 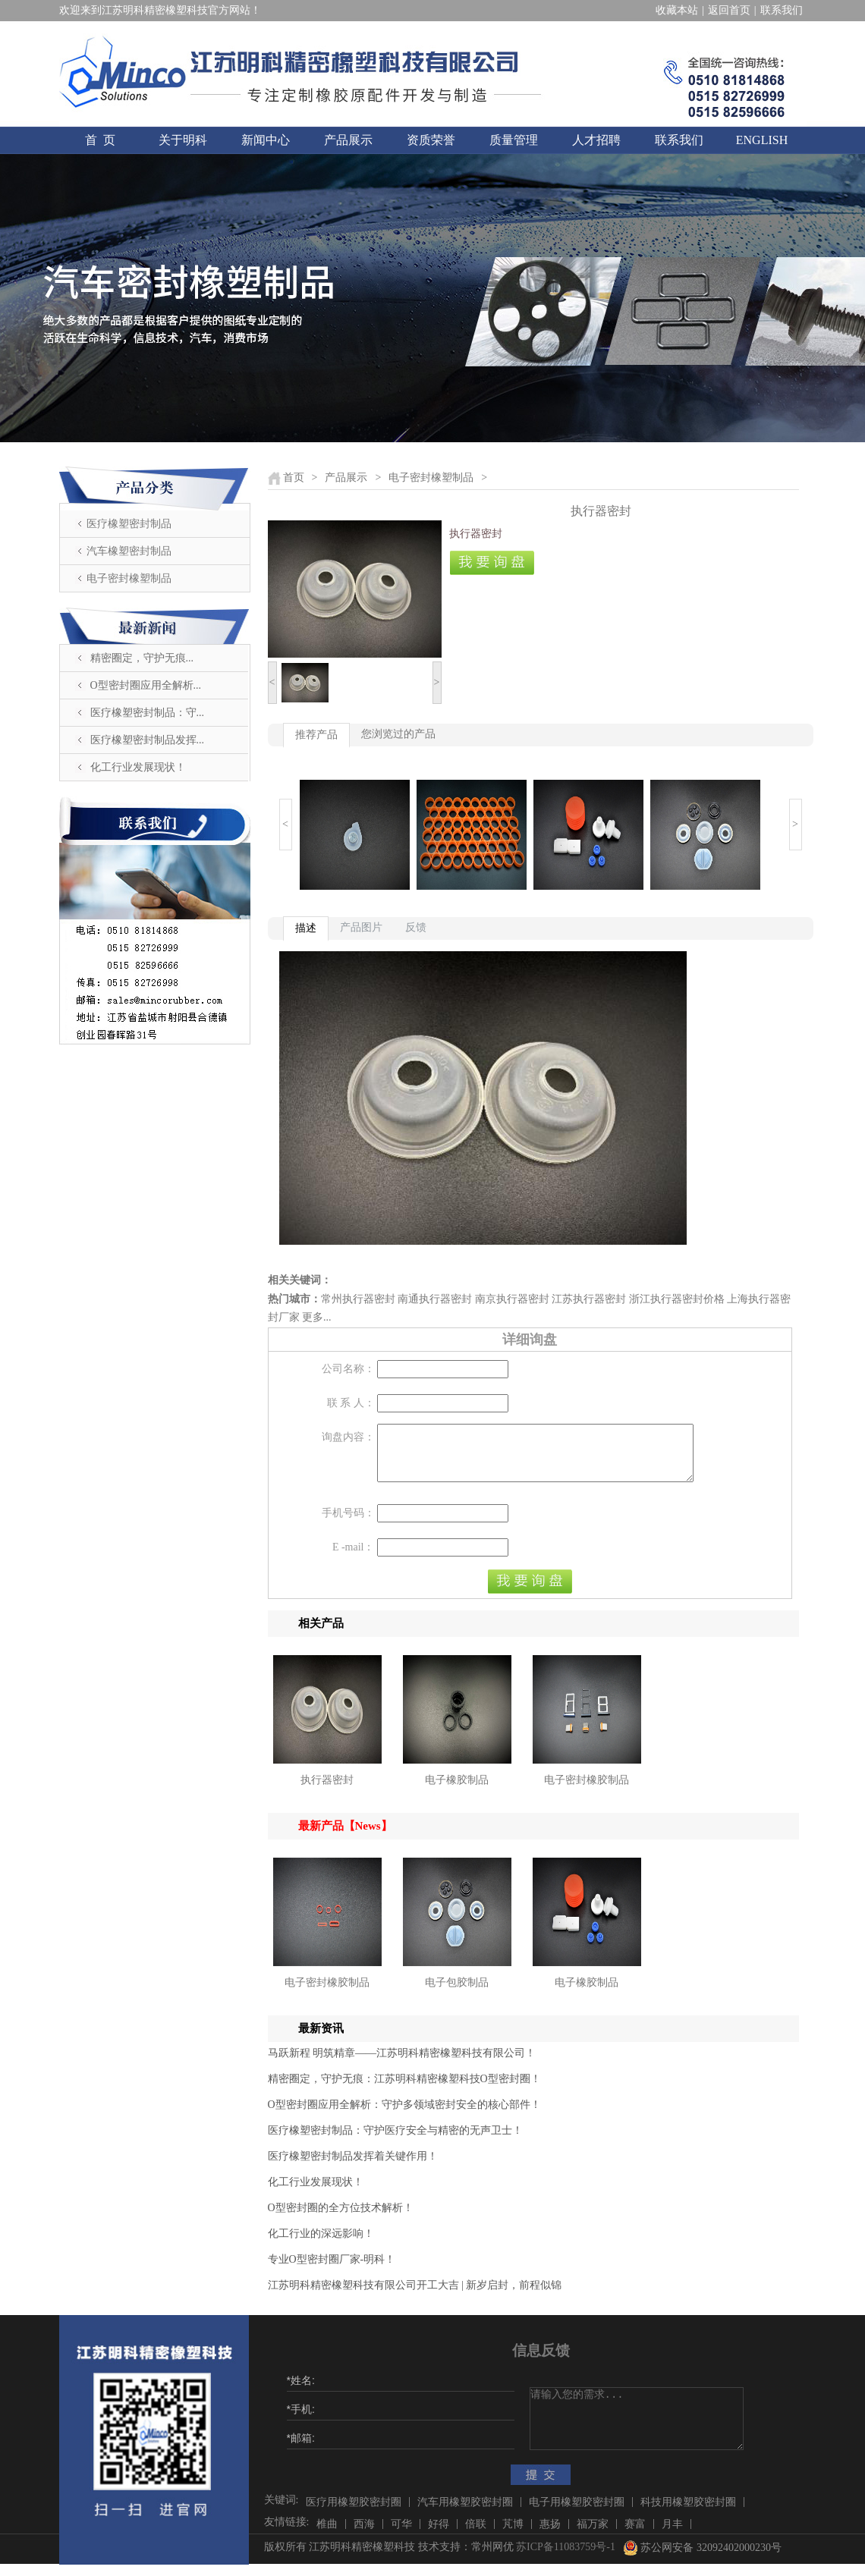 What do you see at coordinates (147, 740) in the screenshot?
I see `医疗橡塑密封制品发挥...` at bounding box center [147, 740].